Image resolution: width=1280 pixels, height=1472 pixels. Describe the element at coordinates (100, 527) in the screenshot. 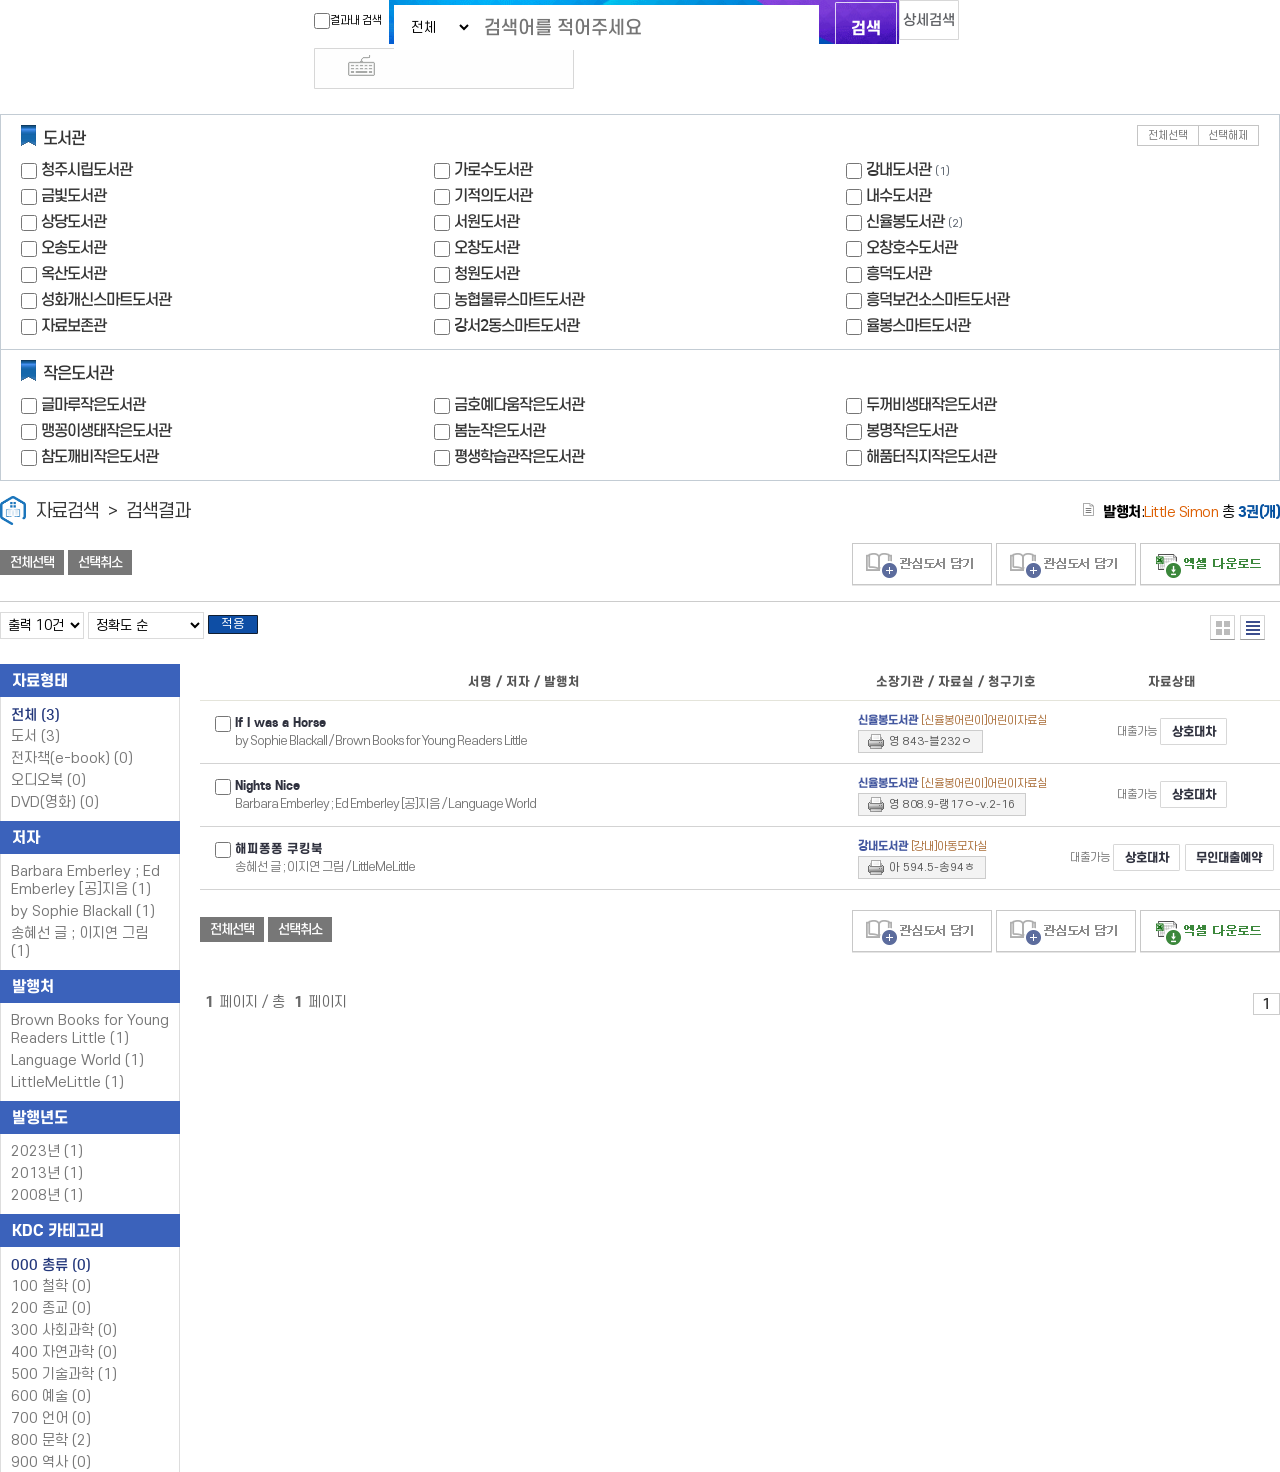

I see `선택취소` at that location.